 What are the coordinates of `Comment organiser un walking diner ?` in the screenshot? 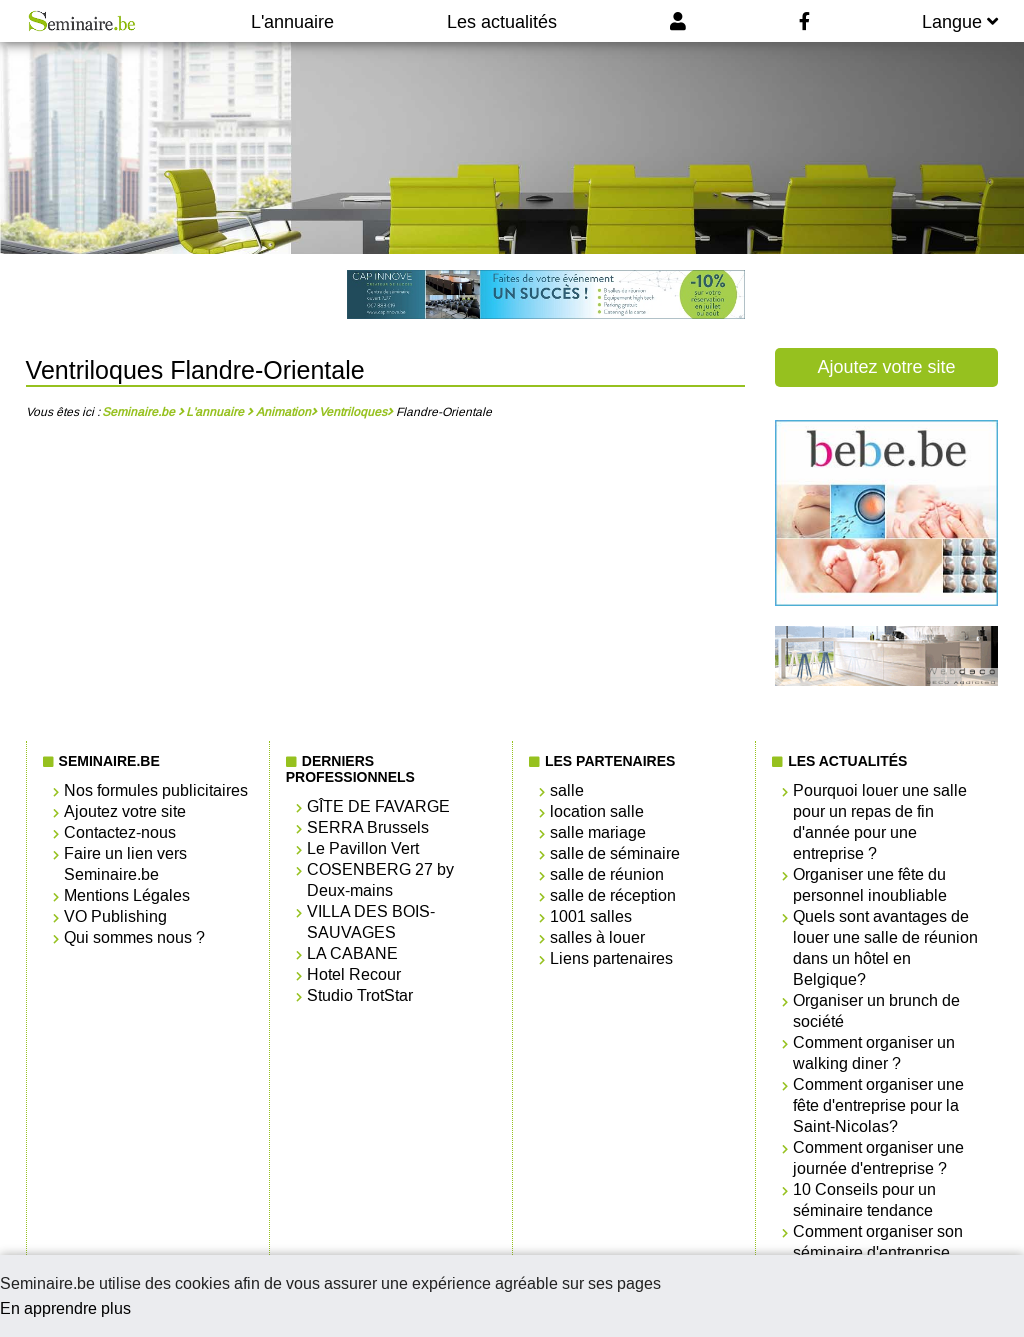 It's located at (874, 1053).